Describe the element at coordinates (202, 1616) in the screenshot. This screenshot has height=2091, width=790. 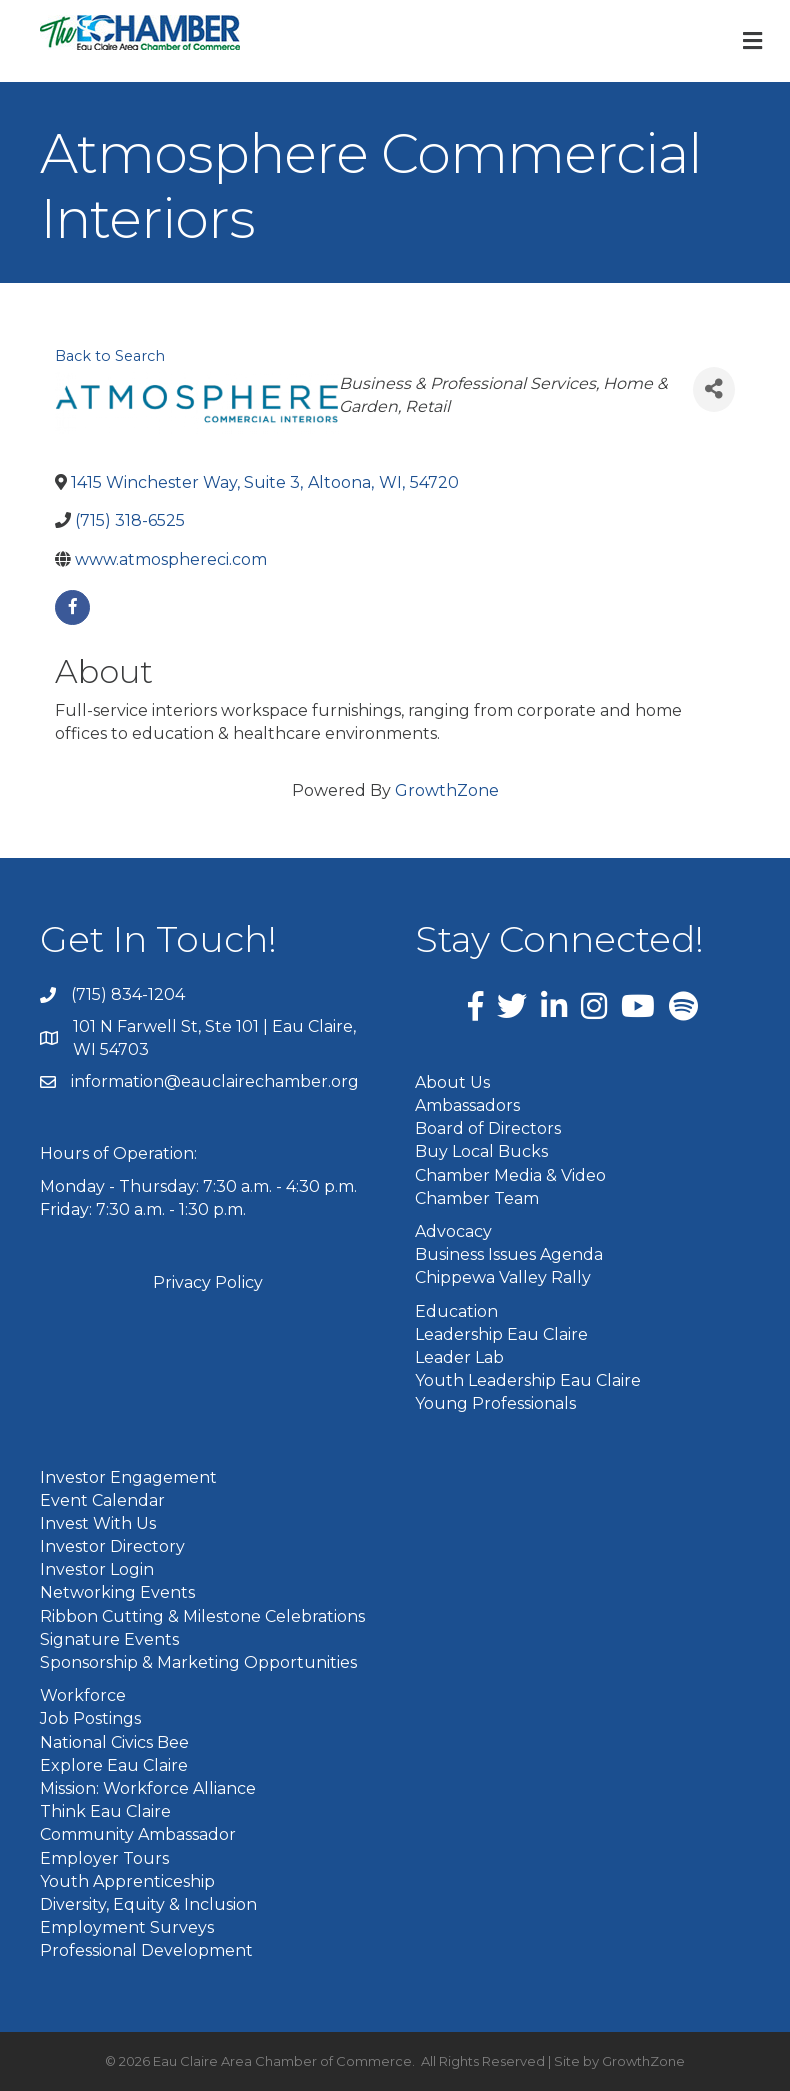
I see `Ribbon Cutting & Milestone Celebrations` at that location.